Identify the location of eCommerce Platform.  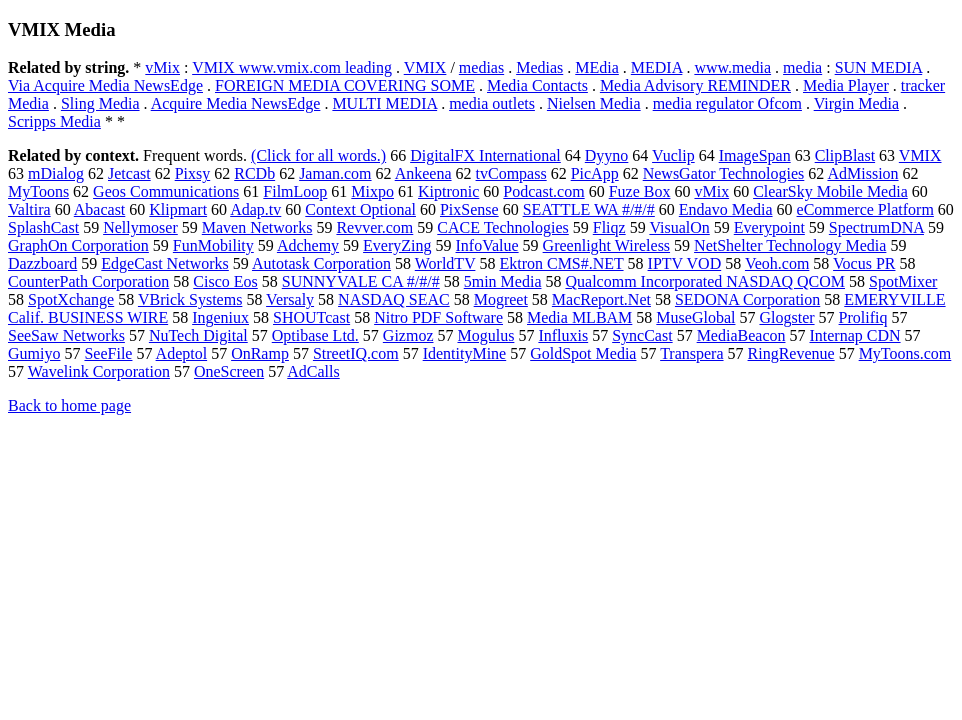
(865, 209).